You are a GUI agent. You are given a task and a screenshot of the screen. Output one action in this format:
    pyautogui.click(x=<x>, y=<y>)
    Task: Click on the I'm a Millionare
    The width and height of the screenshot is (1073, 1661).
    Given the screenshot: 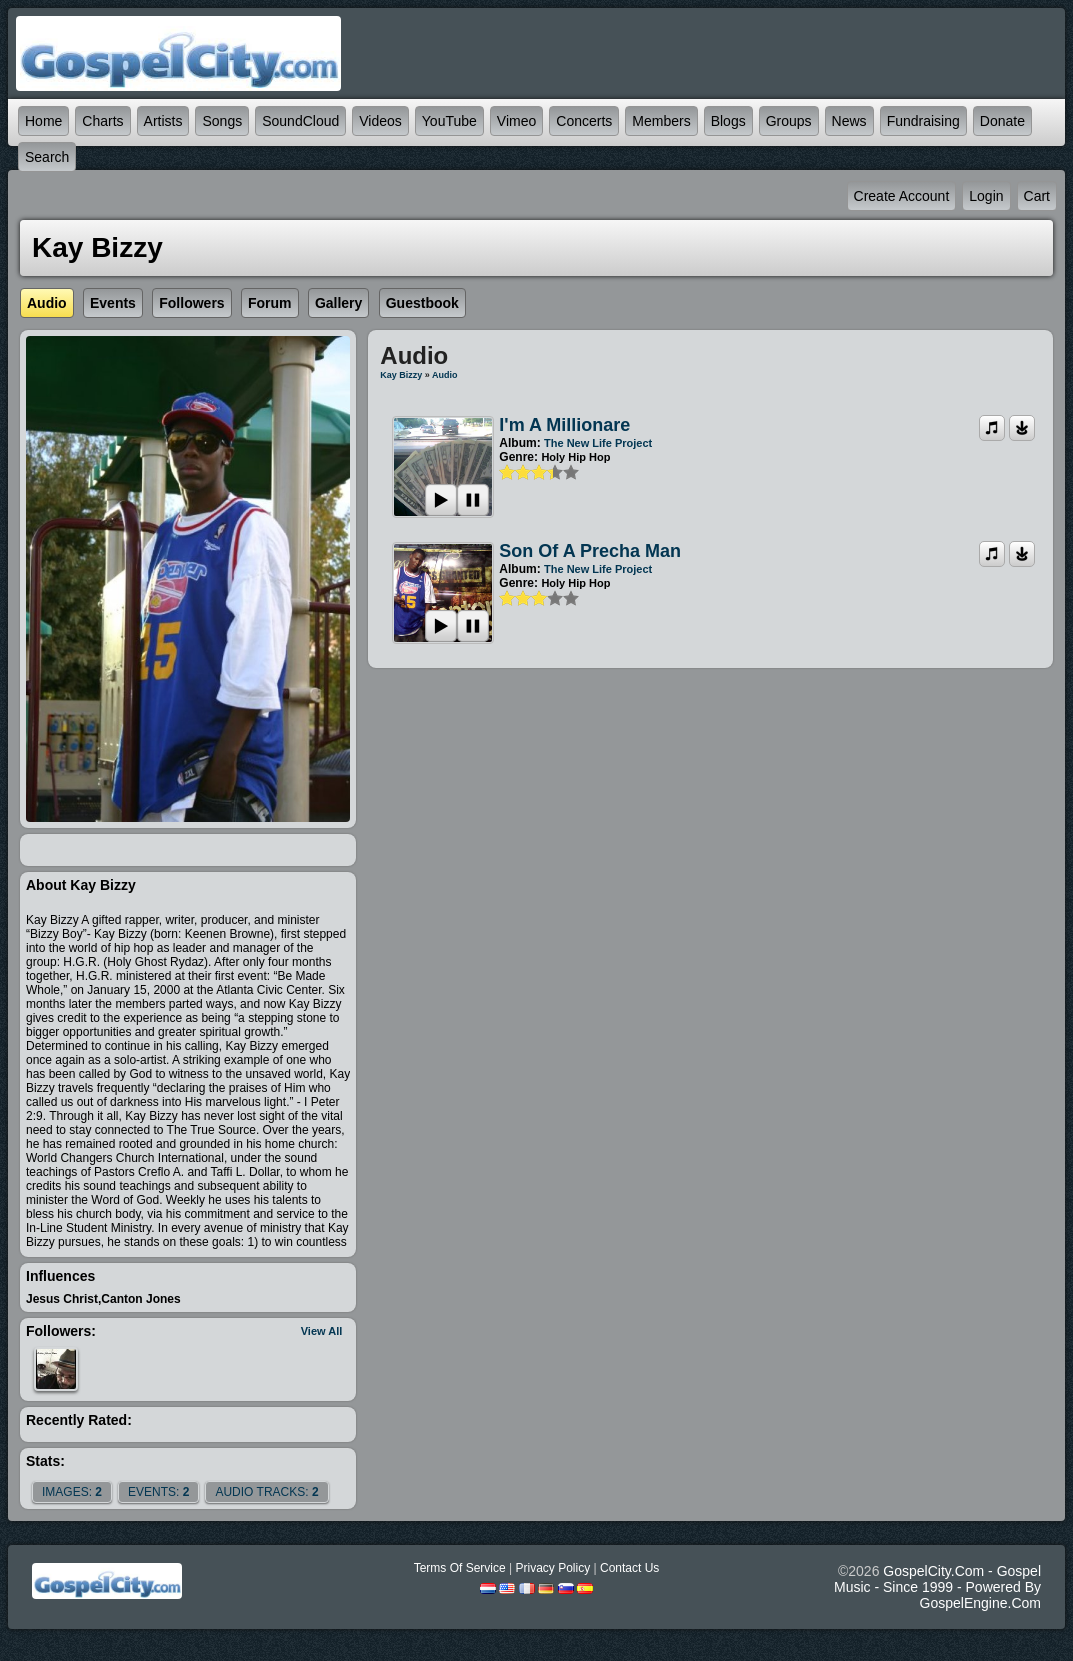 What is the action you would take?
    pyautogui.click(x=564, y=425)
    